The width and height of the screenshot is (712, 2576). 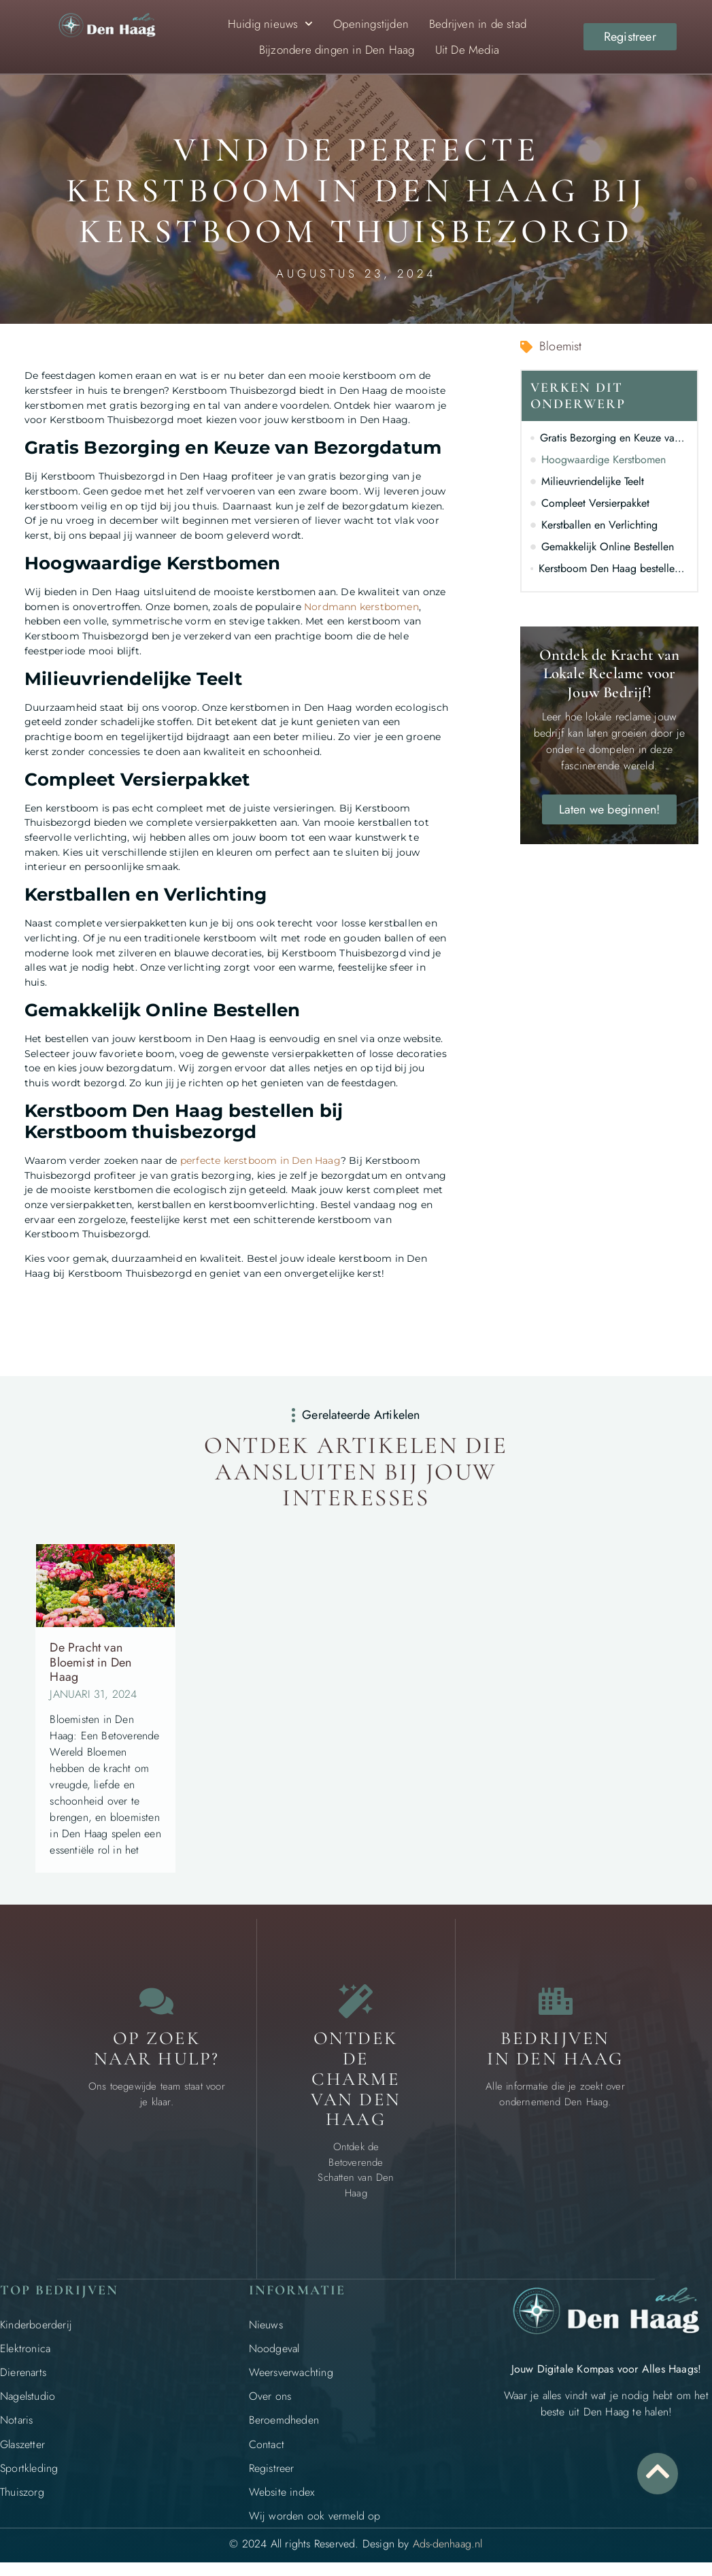 I want to click on Hoogwaardige Kerstbomen, so click(x=603, y=459).